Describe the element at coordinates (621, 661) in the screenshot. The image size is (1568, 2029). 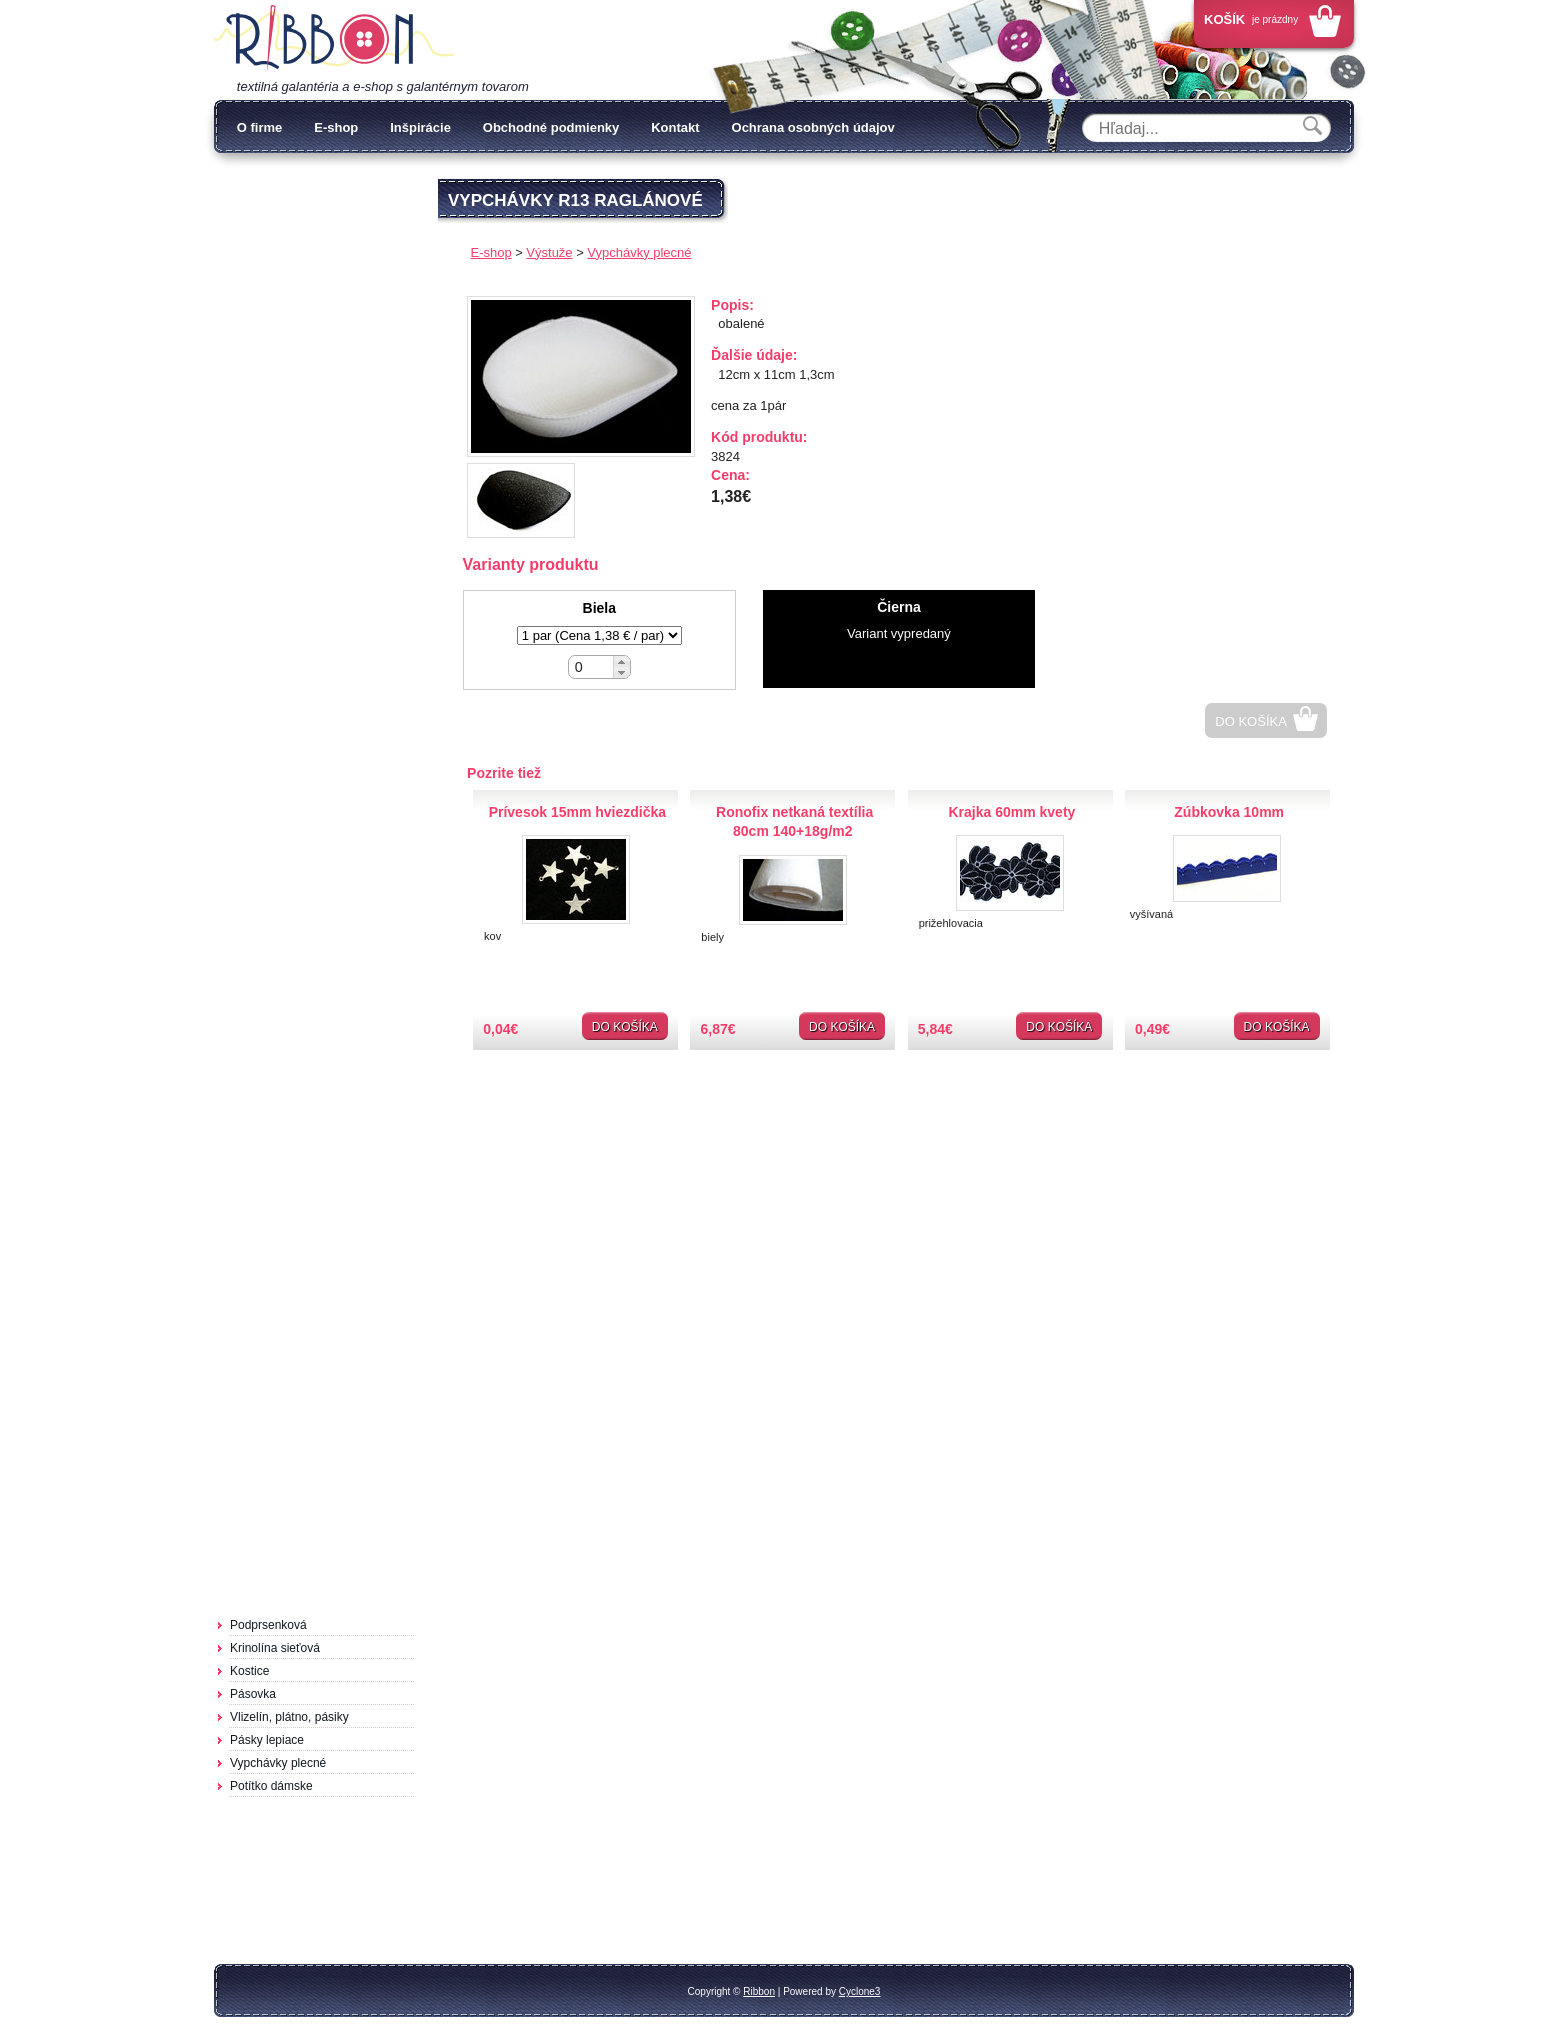
I see `[button]` at that location.